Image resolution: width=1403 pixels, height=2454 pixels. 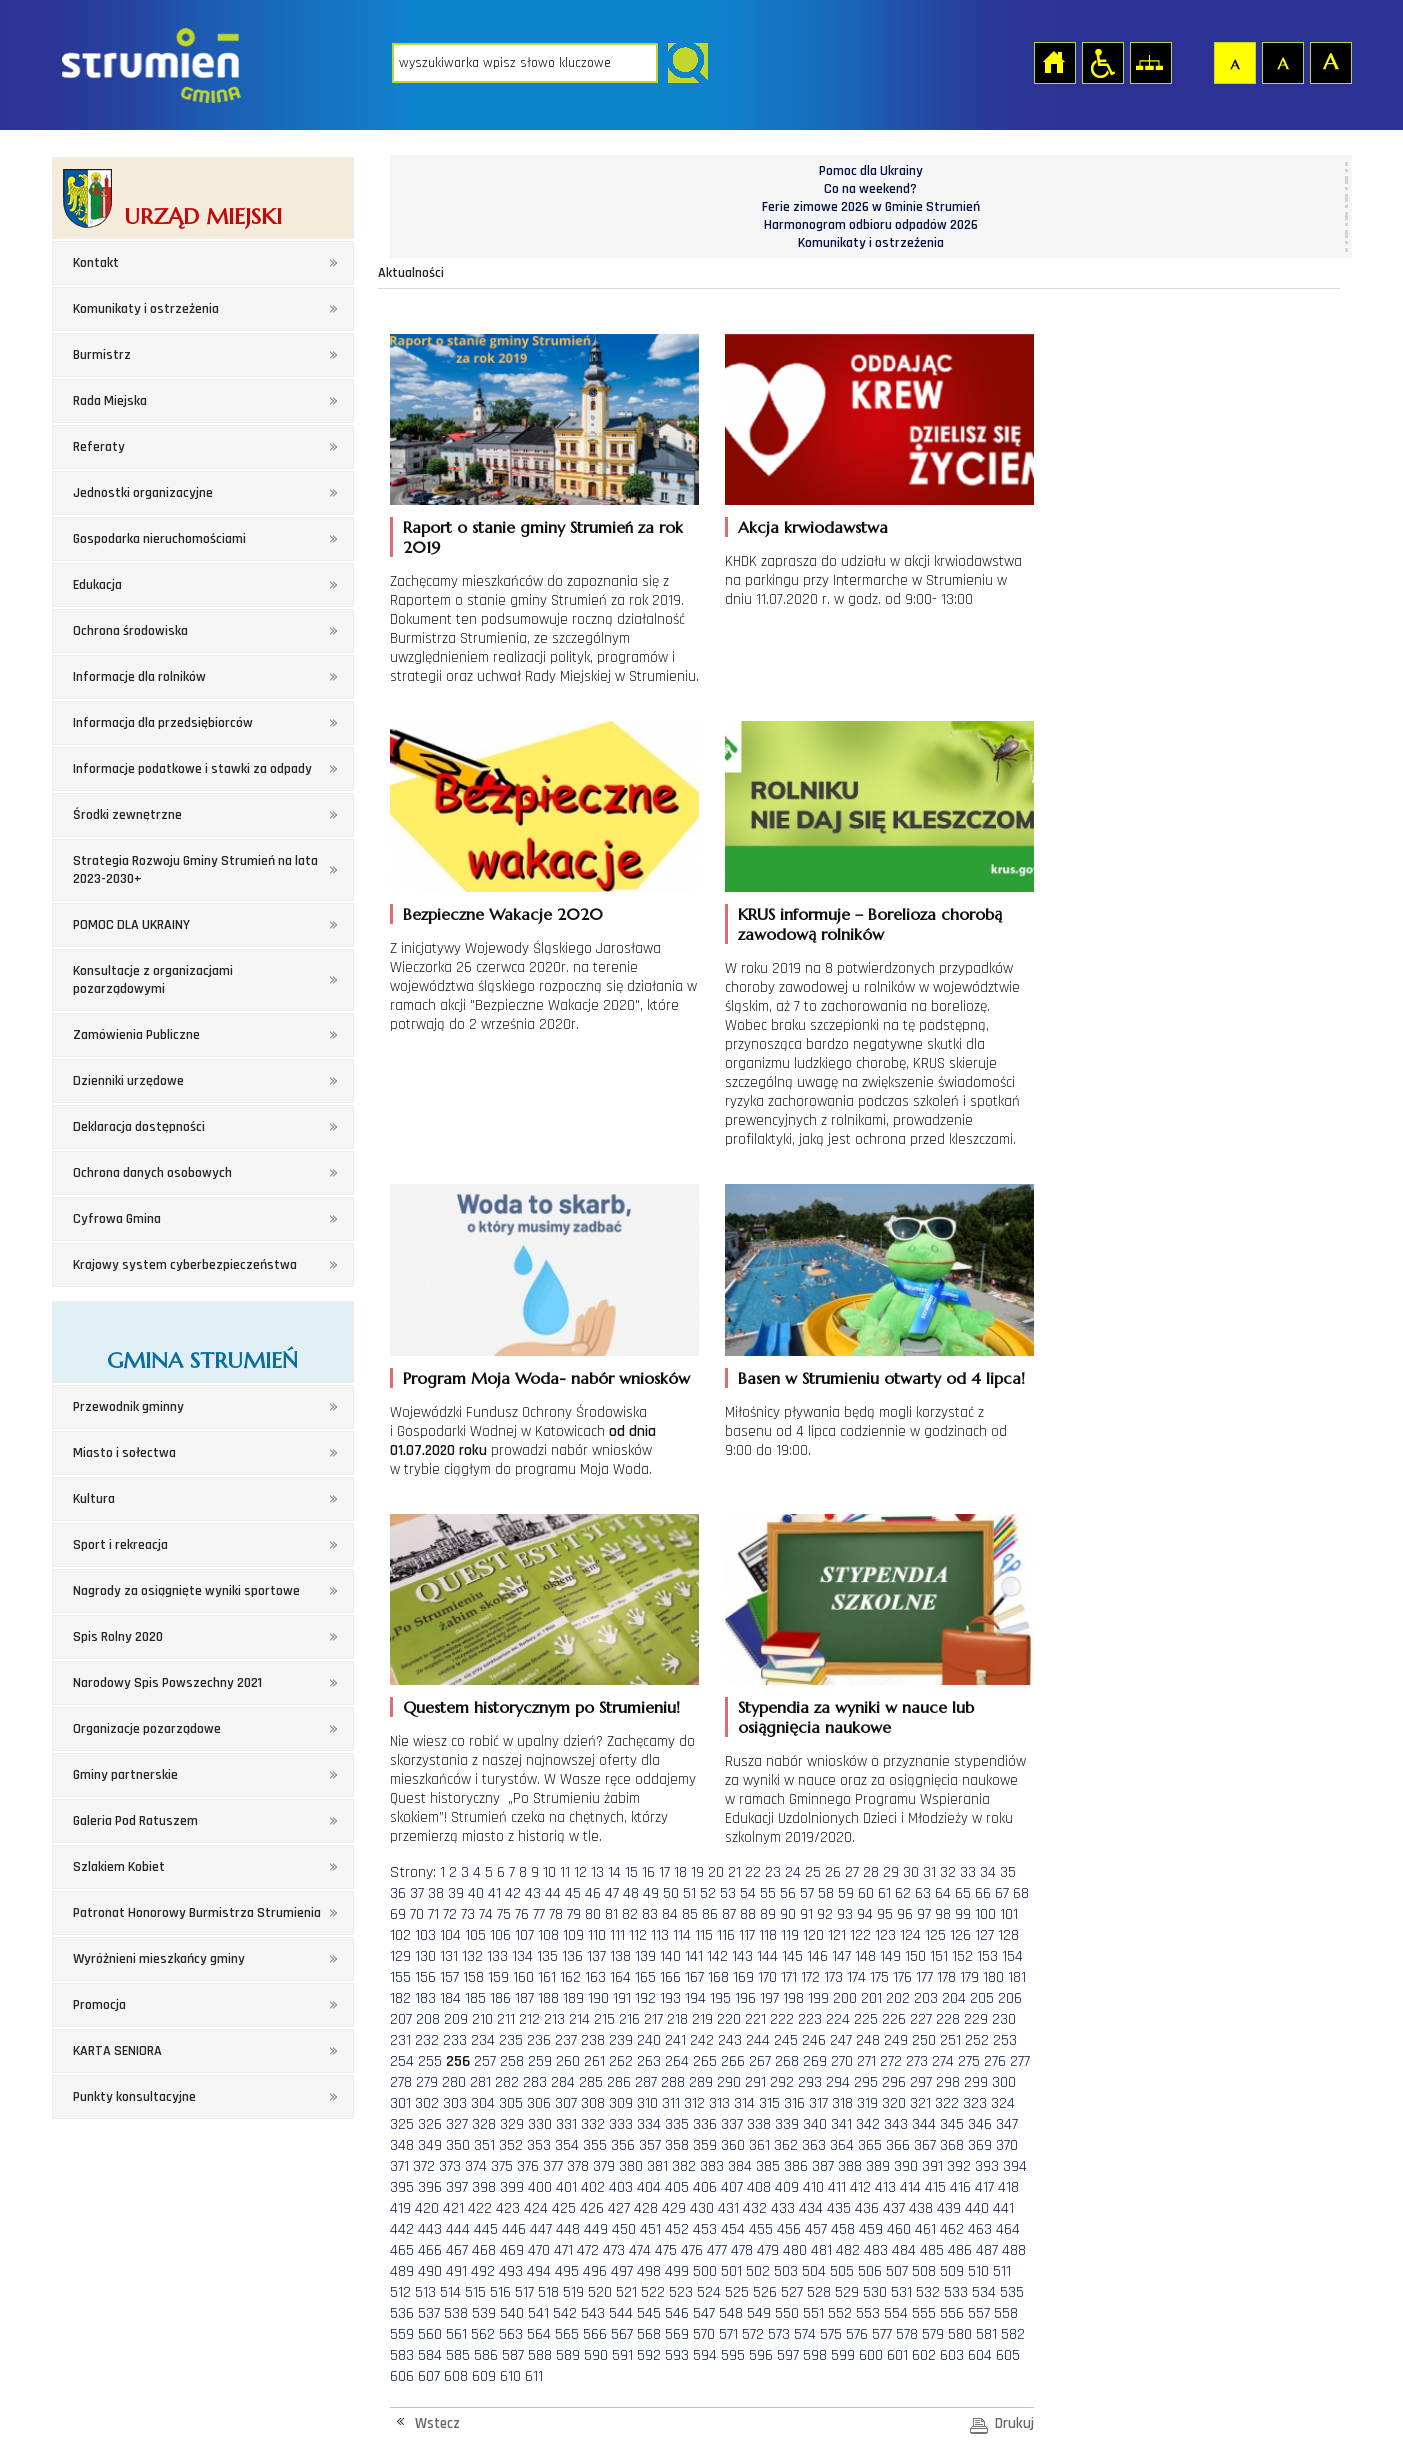 What do you see at coordinates (621, 2061) in the screenshot?
I see `262` at bounding box center [621, 2061].